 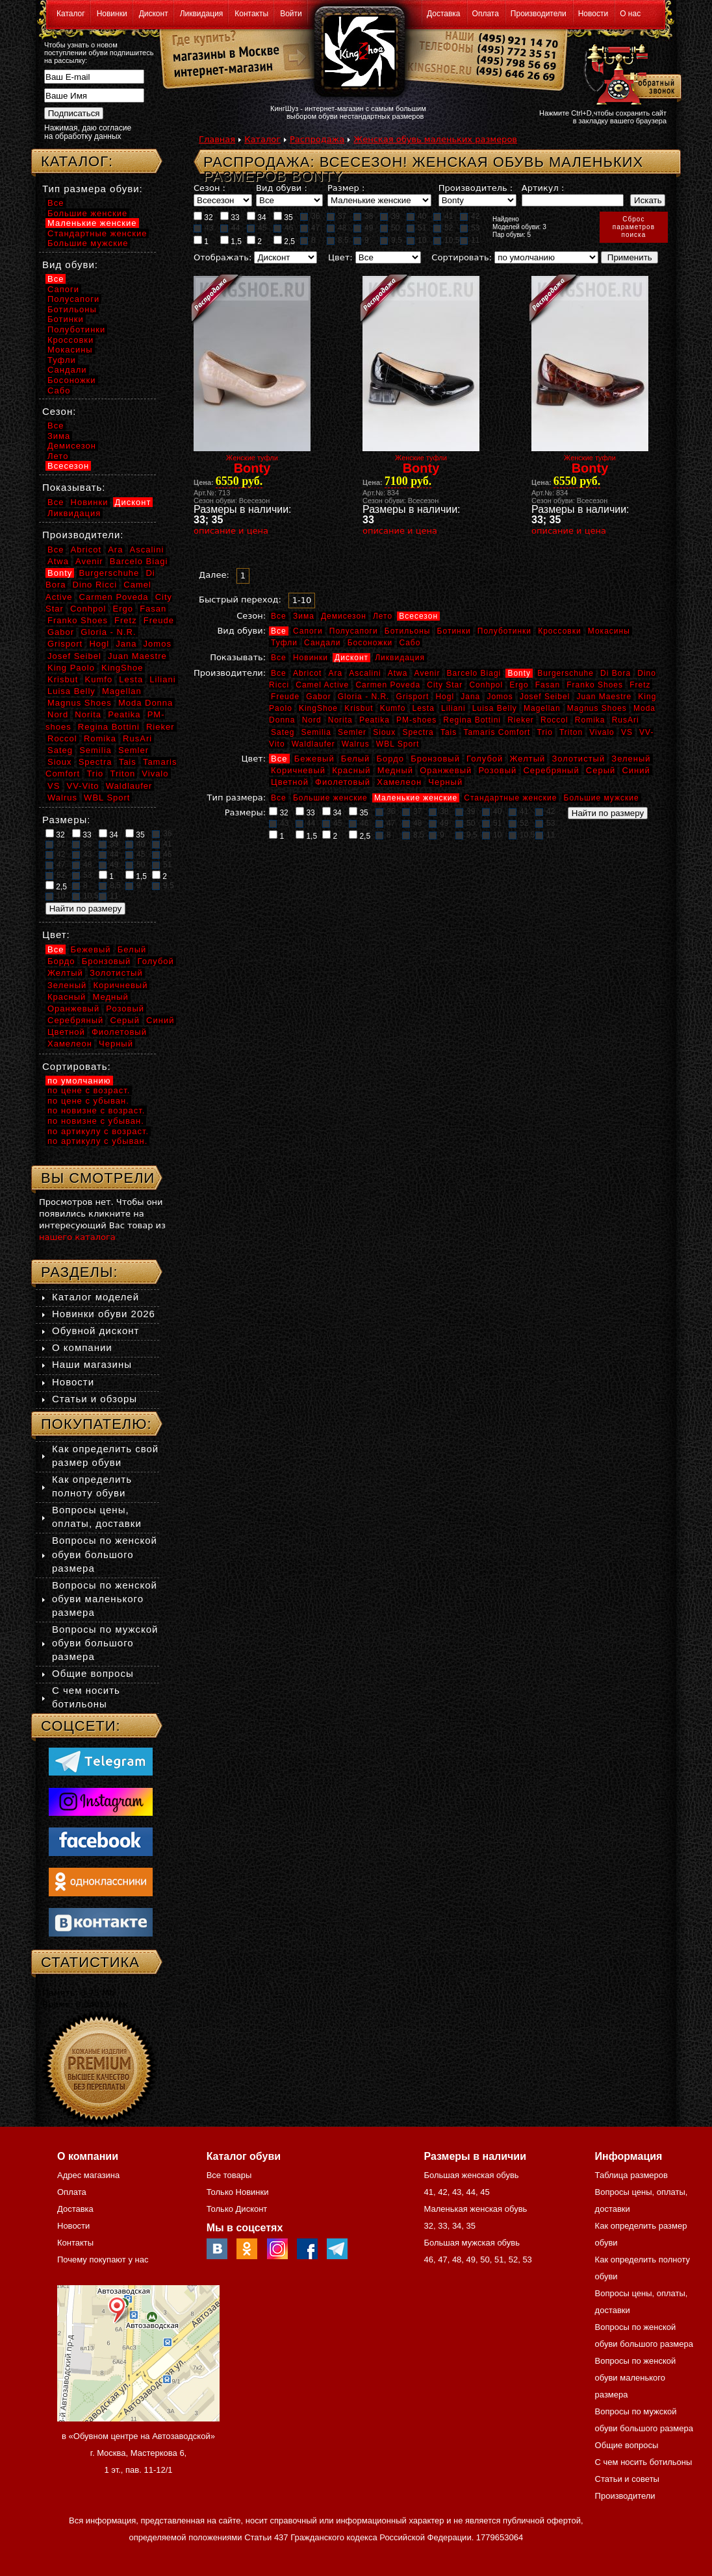 What do you see at coordinates (597, 708) in the screenshot?
I see `Magnus Shoes` at bounding box center [597, 708].